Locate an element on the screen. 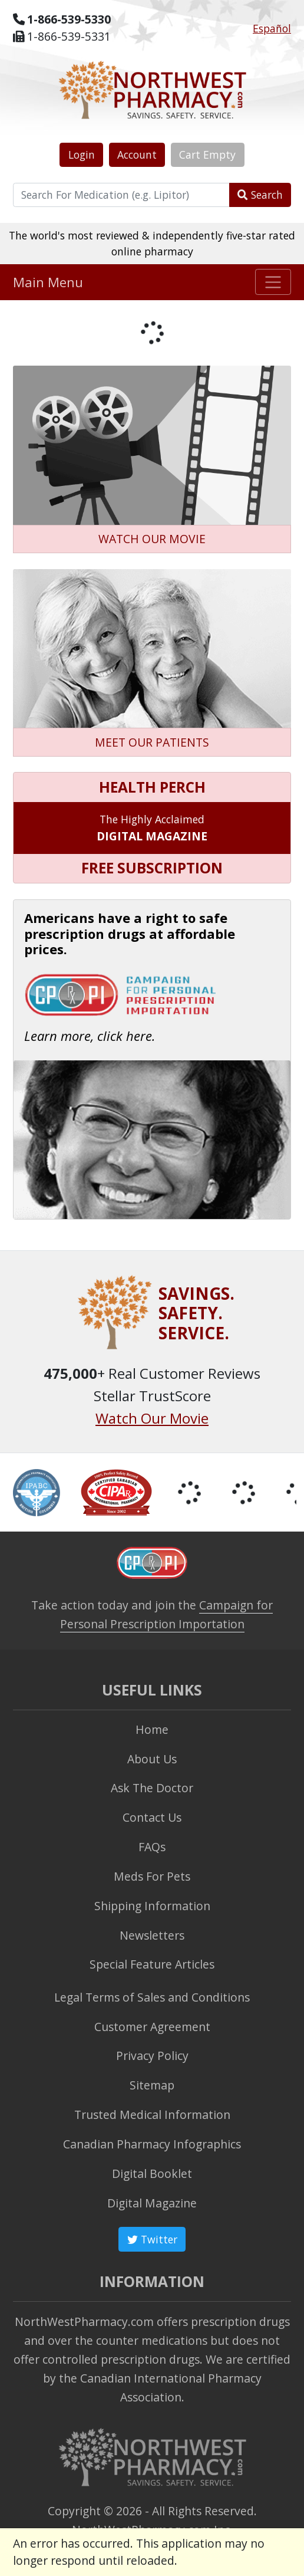 This screenshot has height=2576, width=304. FAQs is located at coordinates (152, 1847).